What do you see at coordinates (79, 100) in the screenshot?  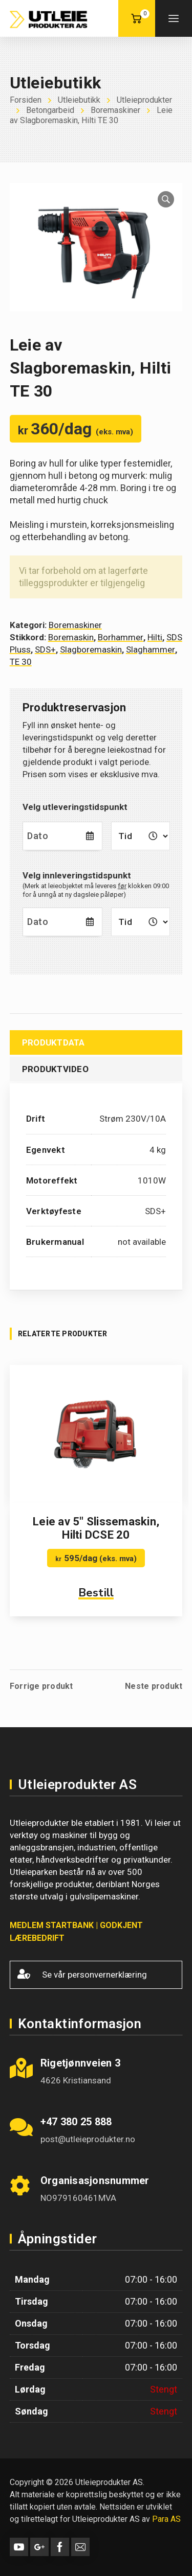 I see `Utleiebutikk` at bounding box center [79, 100].